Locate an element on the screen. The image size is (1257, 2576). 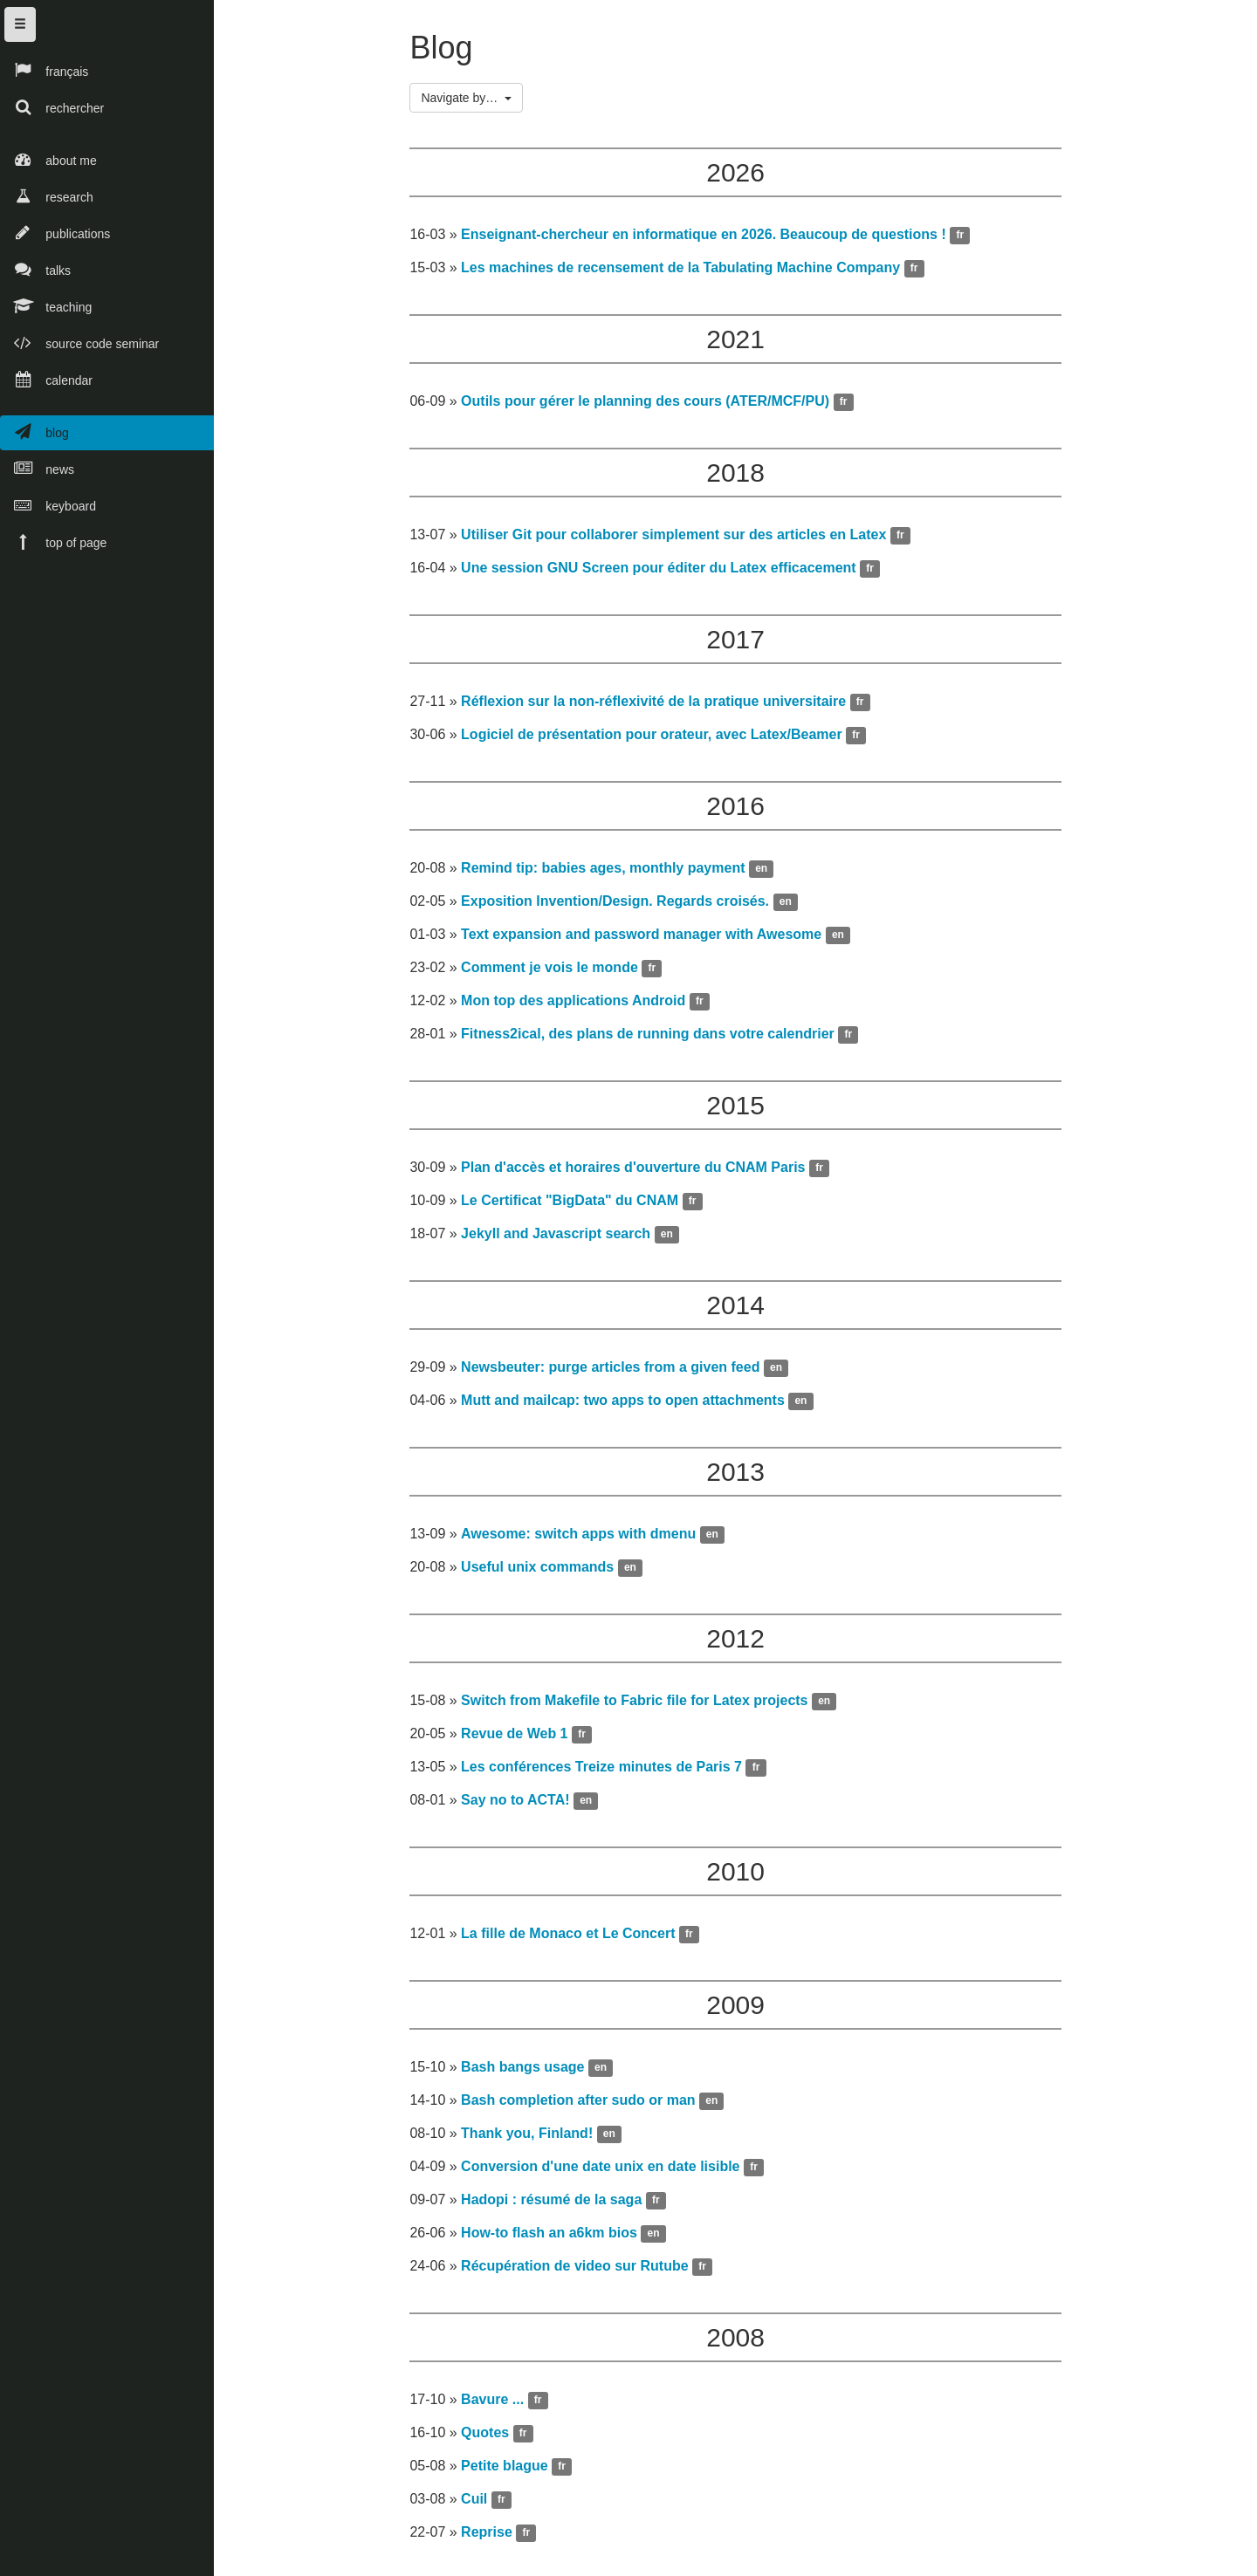
Bash completion after sudo or man is located at coordinates (584, 2104).